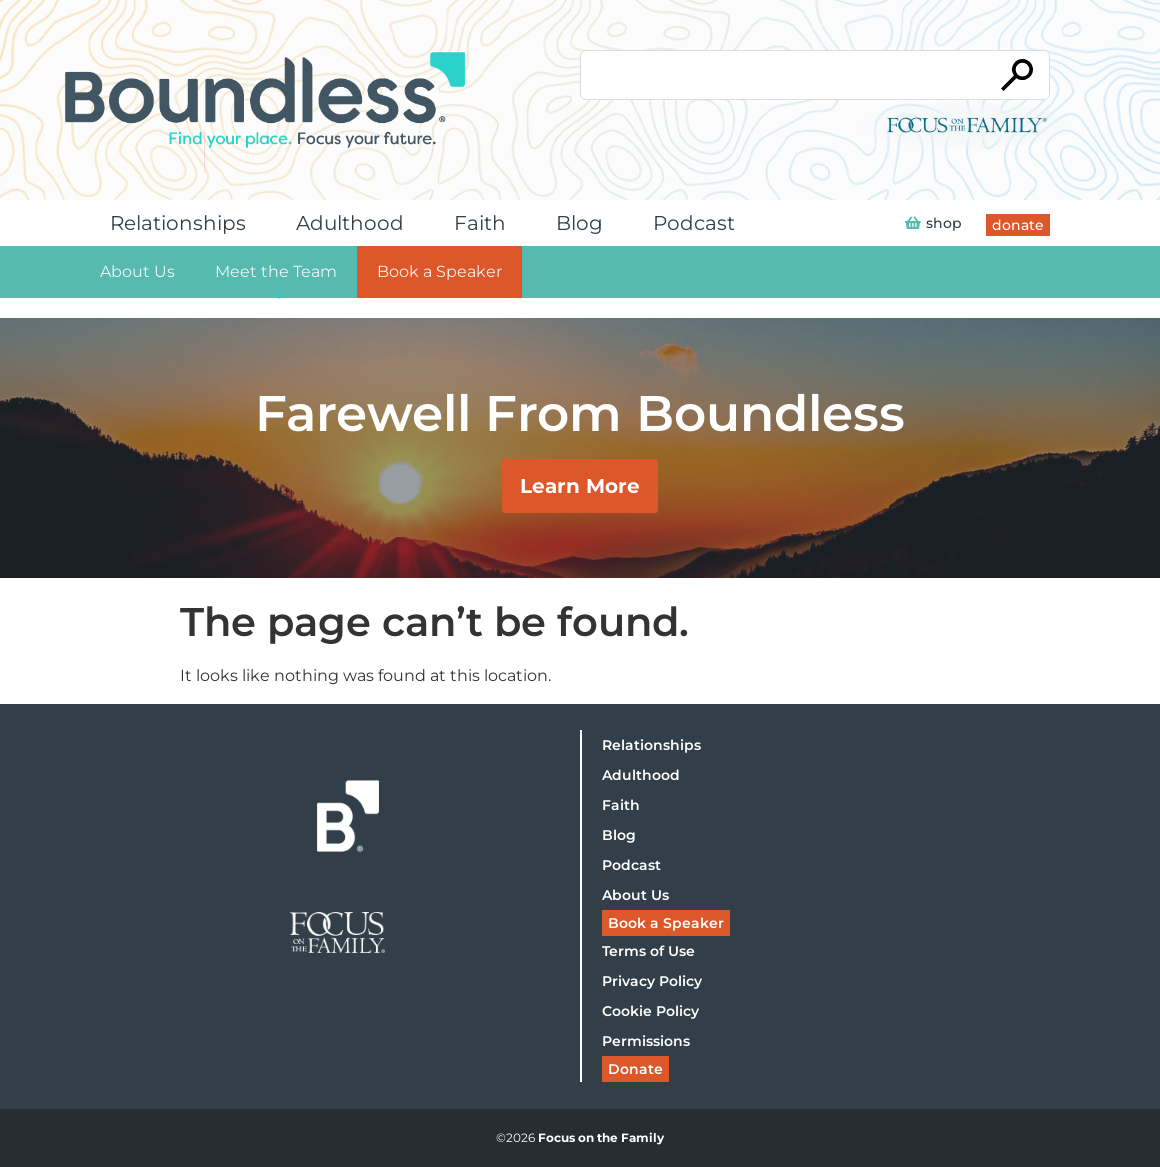  I want to click on Donate, so click(635, 1069).